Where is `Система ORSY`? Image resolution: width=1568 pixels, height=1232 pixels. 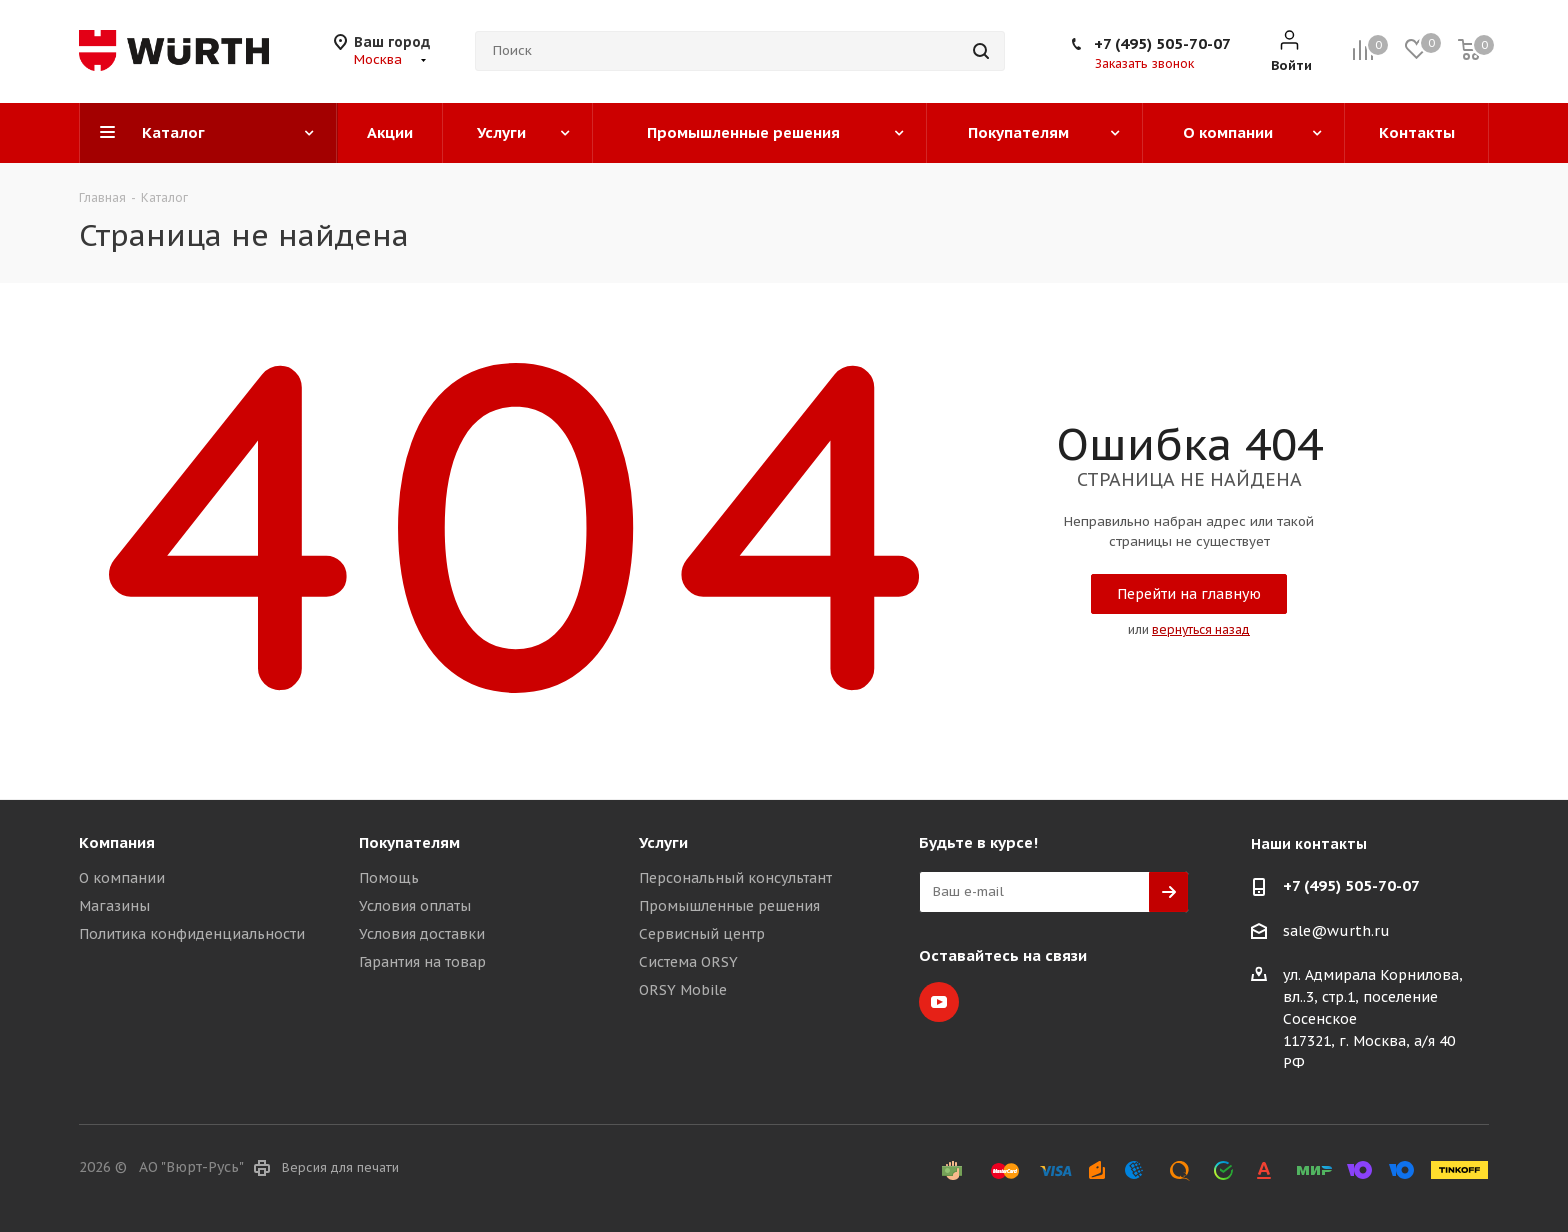
Система ORSY is located at coordinates (688, 962).